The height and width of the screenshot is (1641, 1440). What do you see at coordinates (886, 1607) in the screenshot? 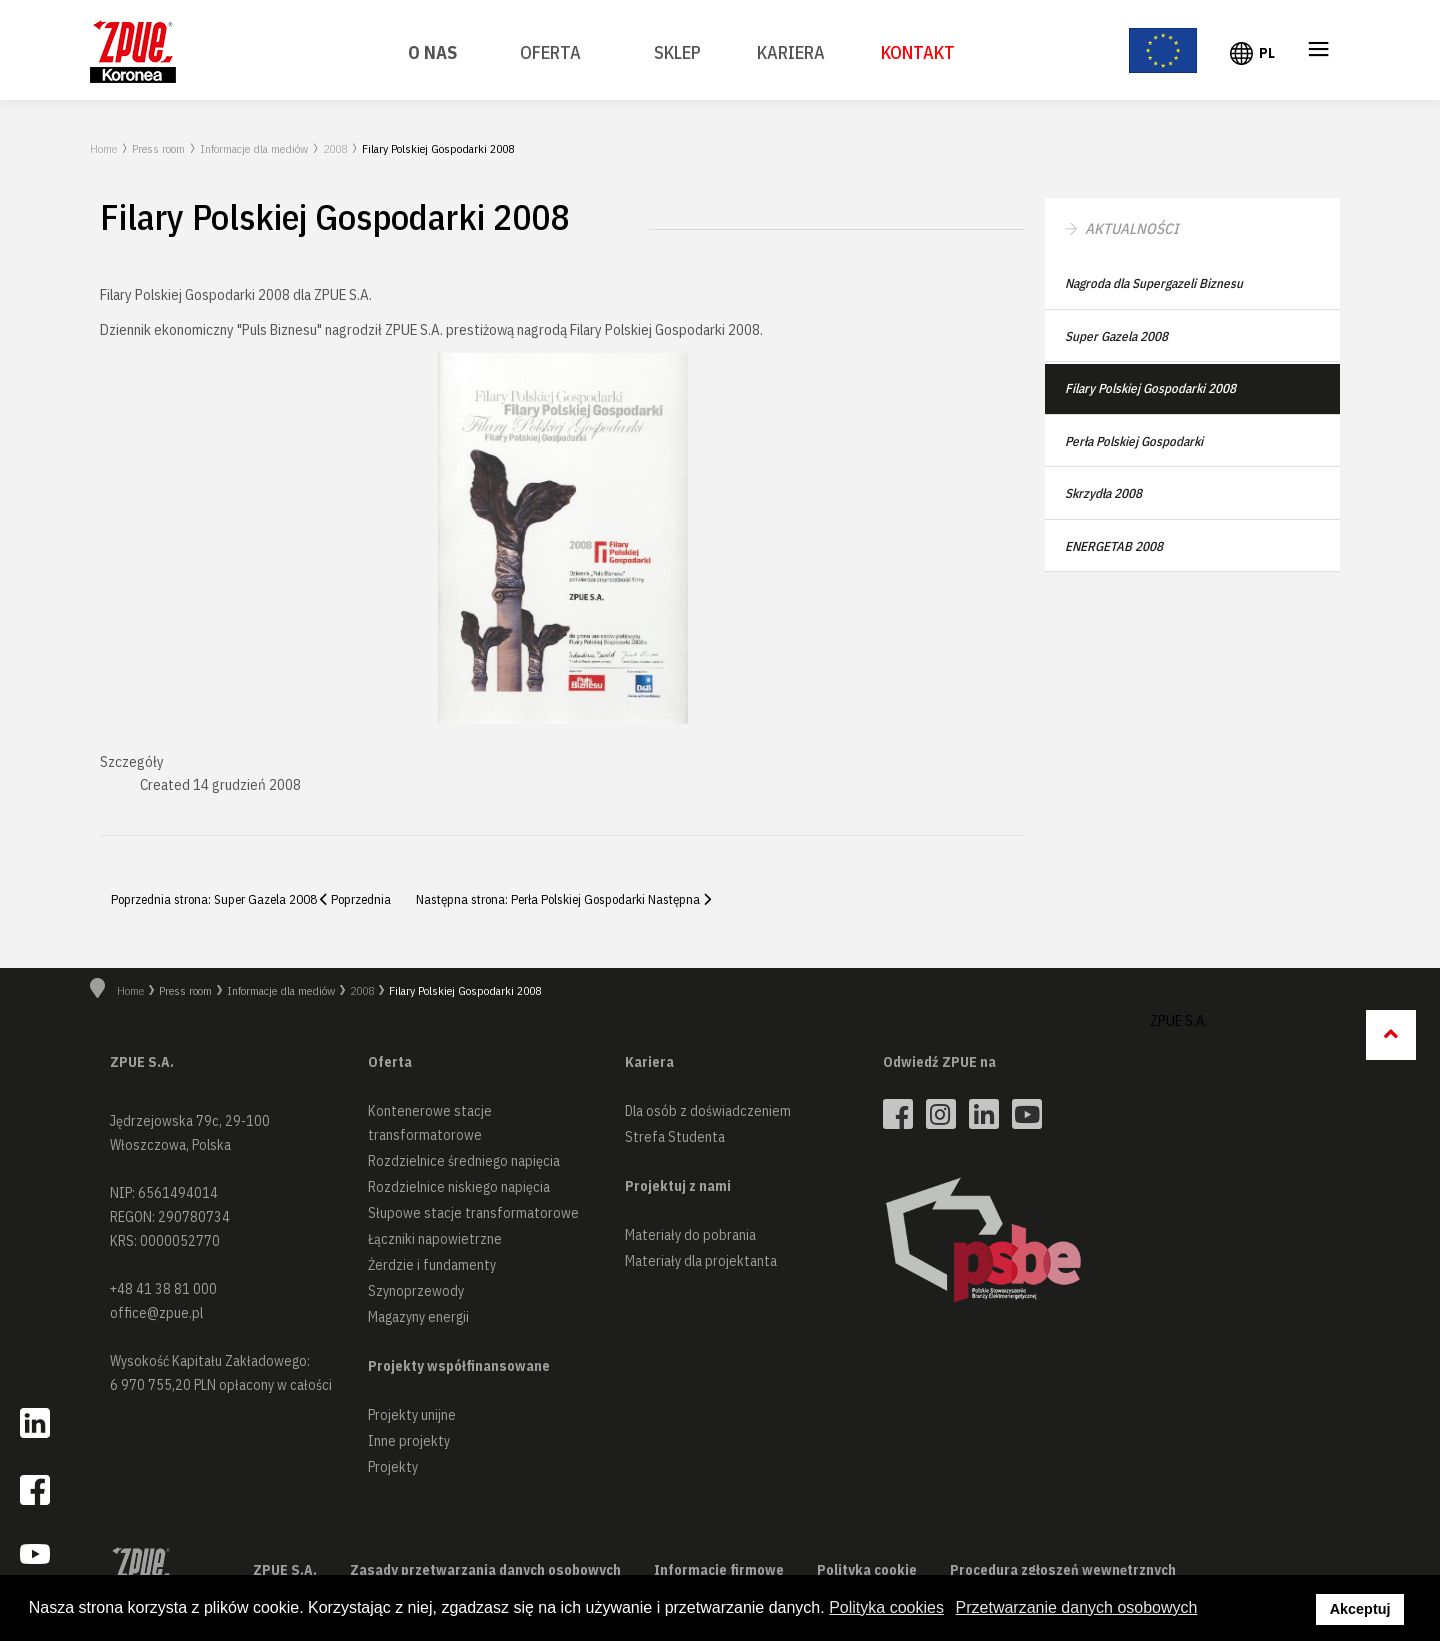
I see `Polityka cookies [button]` at bounding box center [886, 1607].